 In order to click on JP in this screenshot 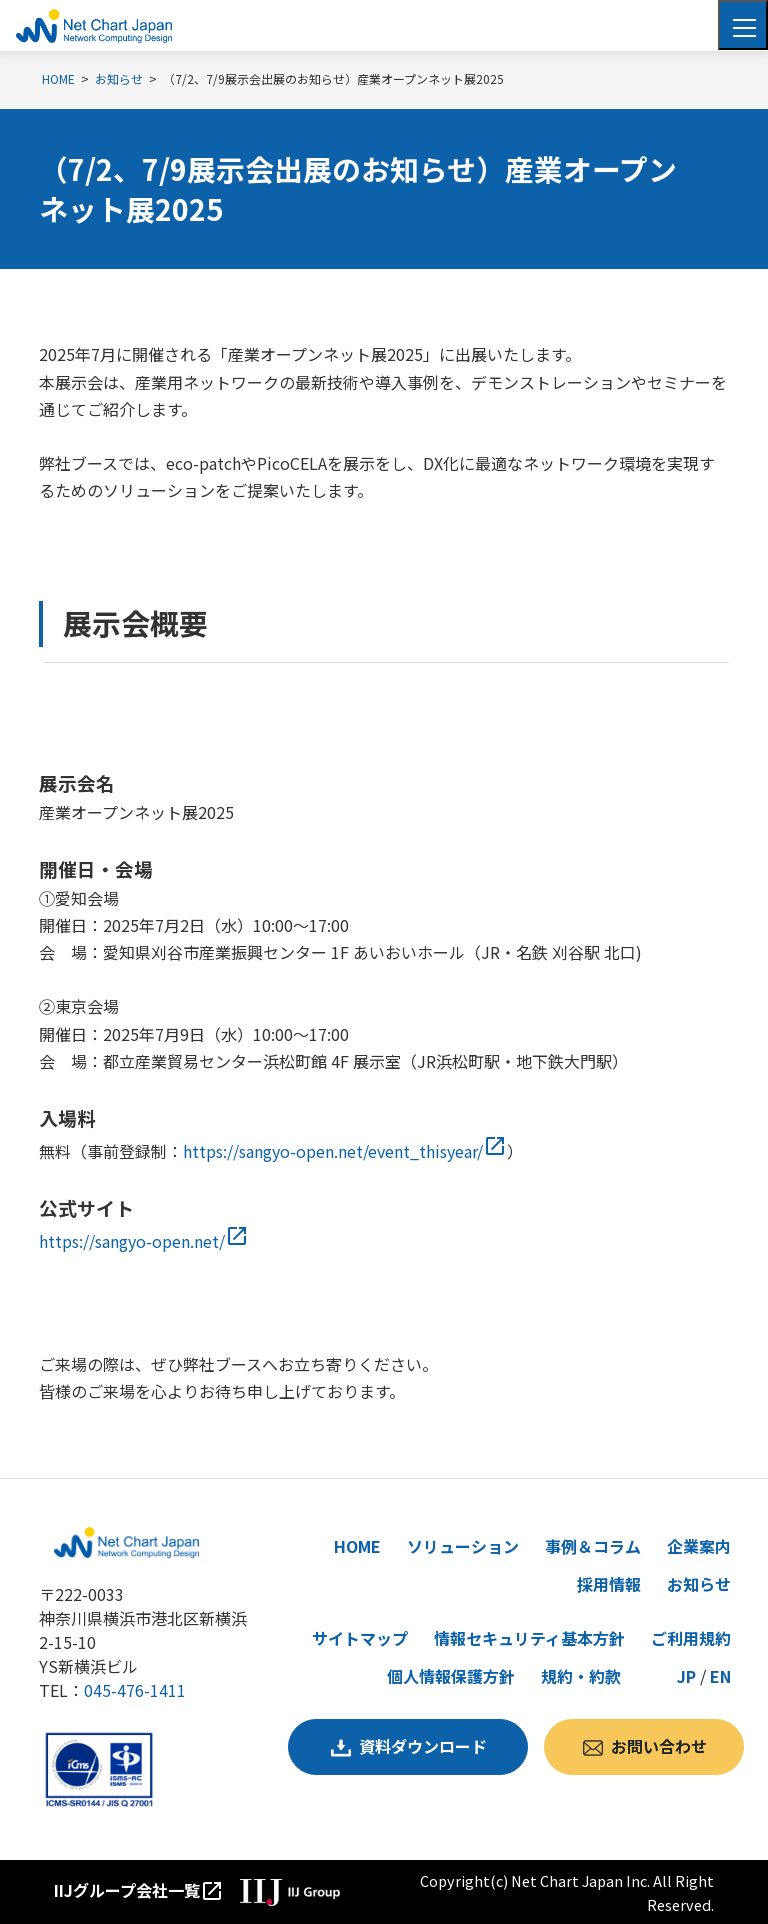, I will do `click(686, 1676)`.